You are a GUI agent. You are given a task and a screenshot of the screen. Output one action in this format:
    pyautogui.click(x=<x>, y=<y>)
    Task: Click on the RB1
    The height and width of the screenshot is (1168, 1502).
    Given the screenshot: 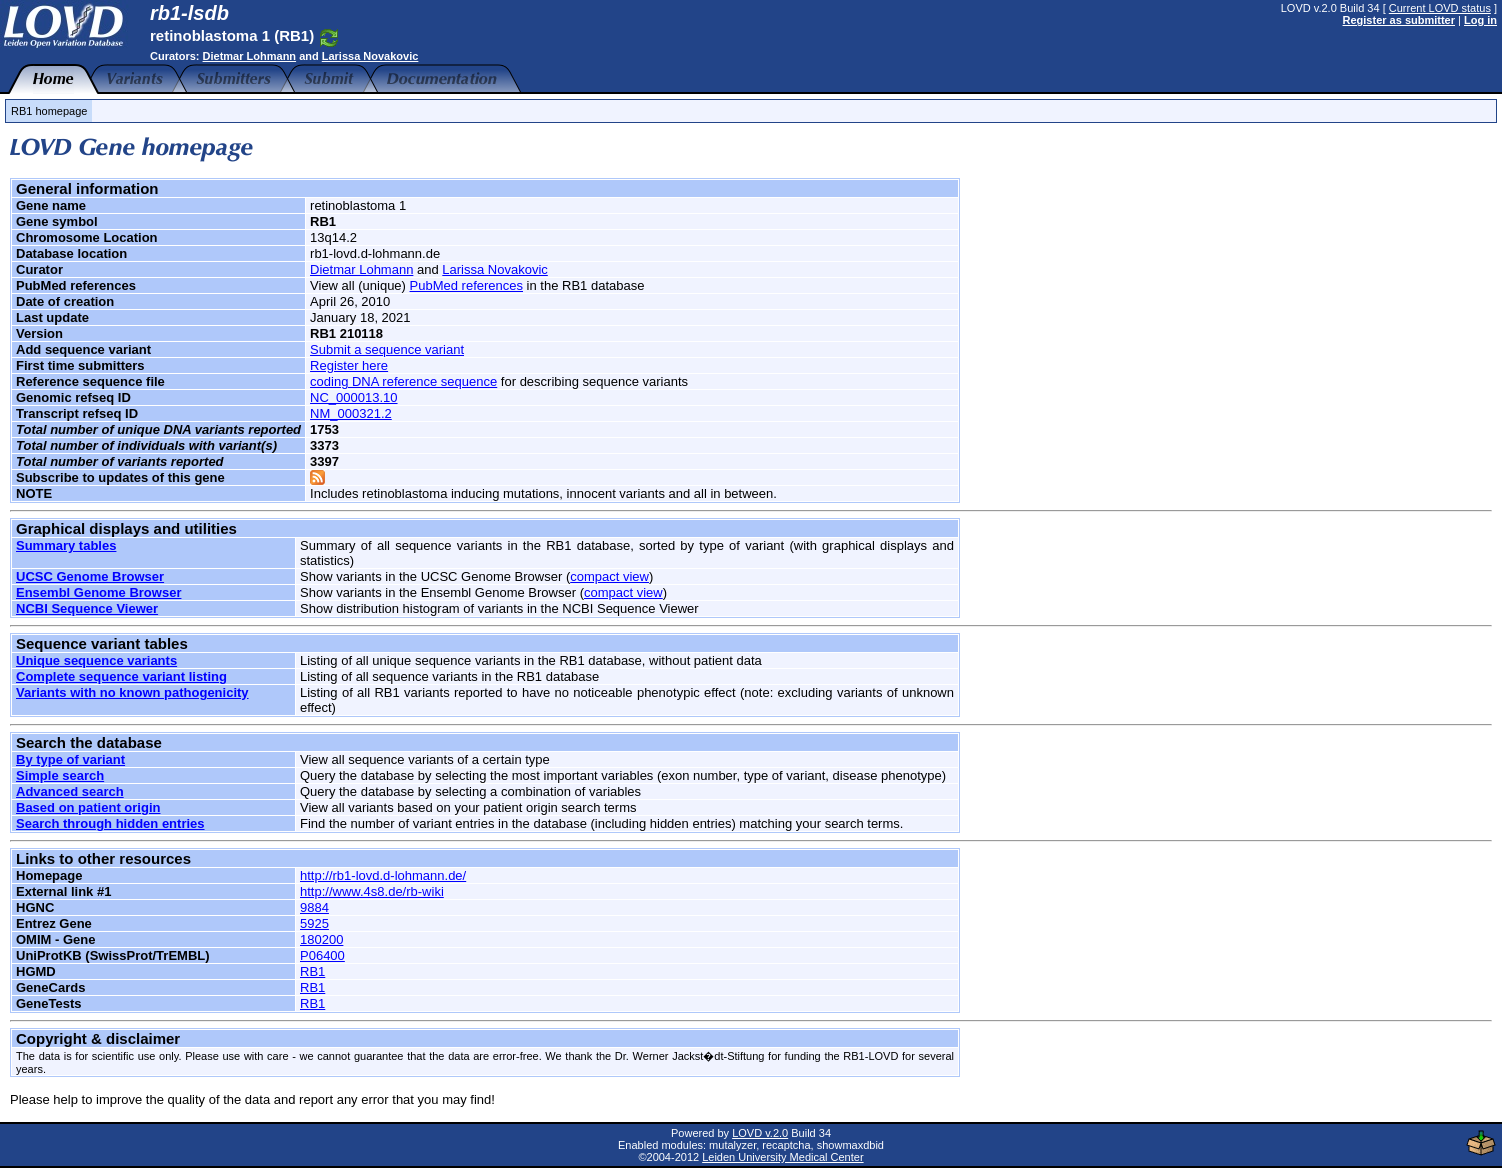 What is the action you would take?
    pyautogui.click(x=312, y=971)
    